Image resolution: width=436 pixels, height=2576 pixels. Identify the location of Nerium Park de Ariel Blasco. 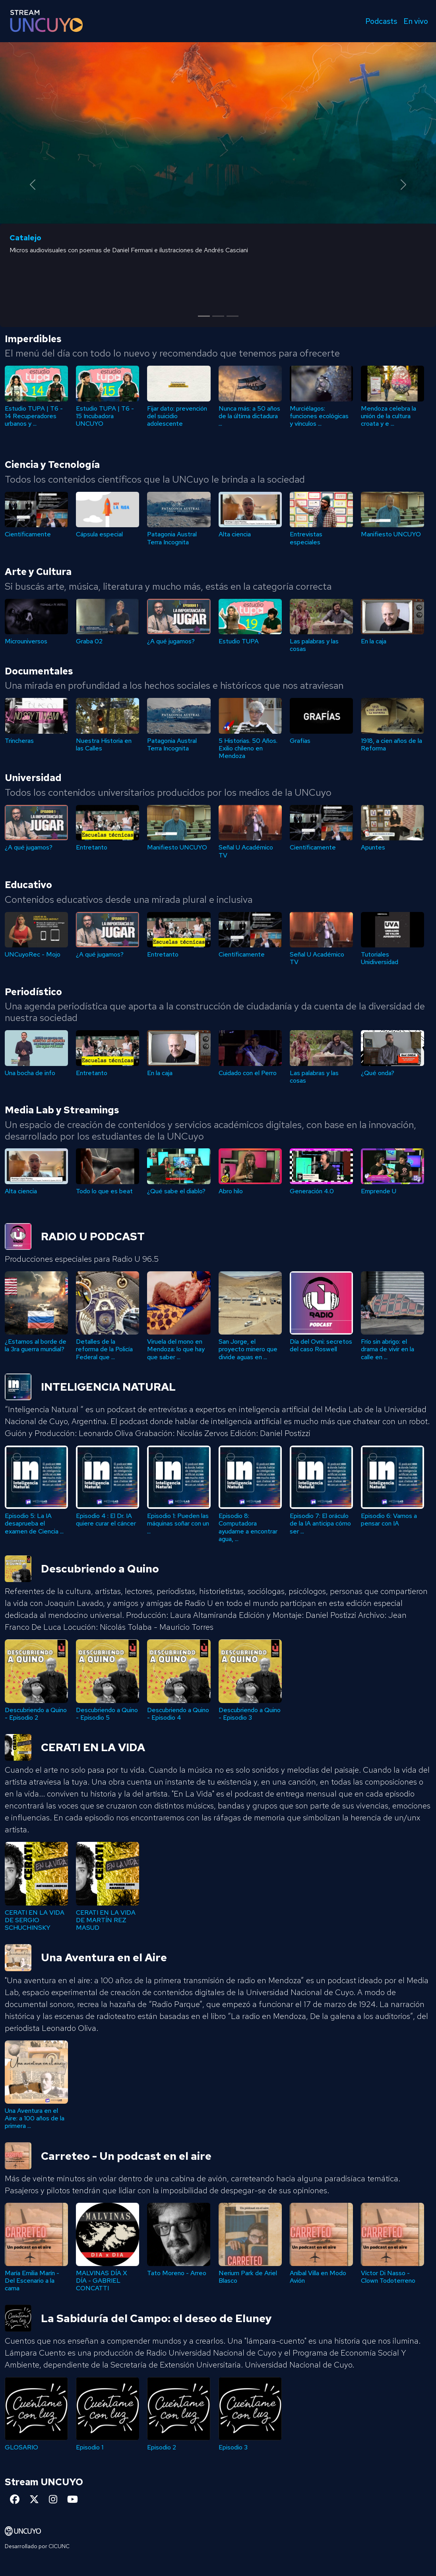
(390, 2277).